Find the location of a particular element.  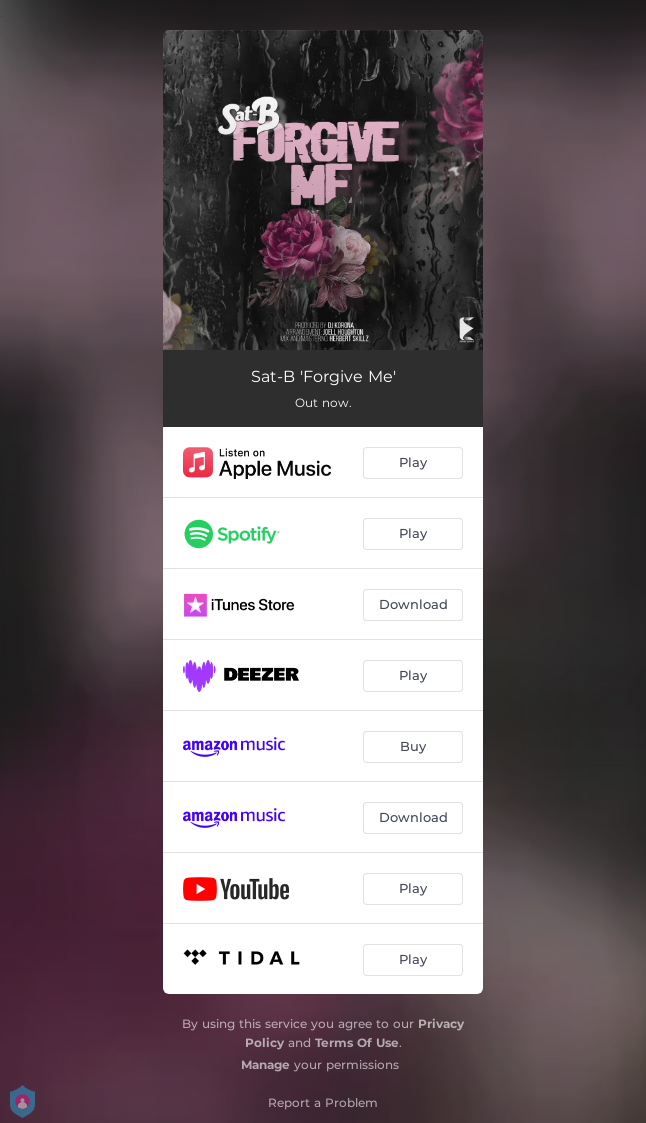

Terms Of Use is located at coordinates (357, 1042).